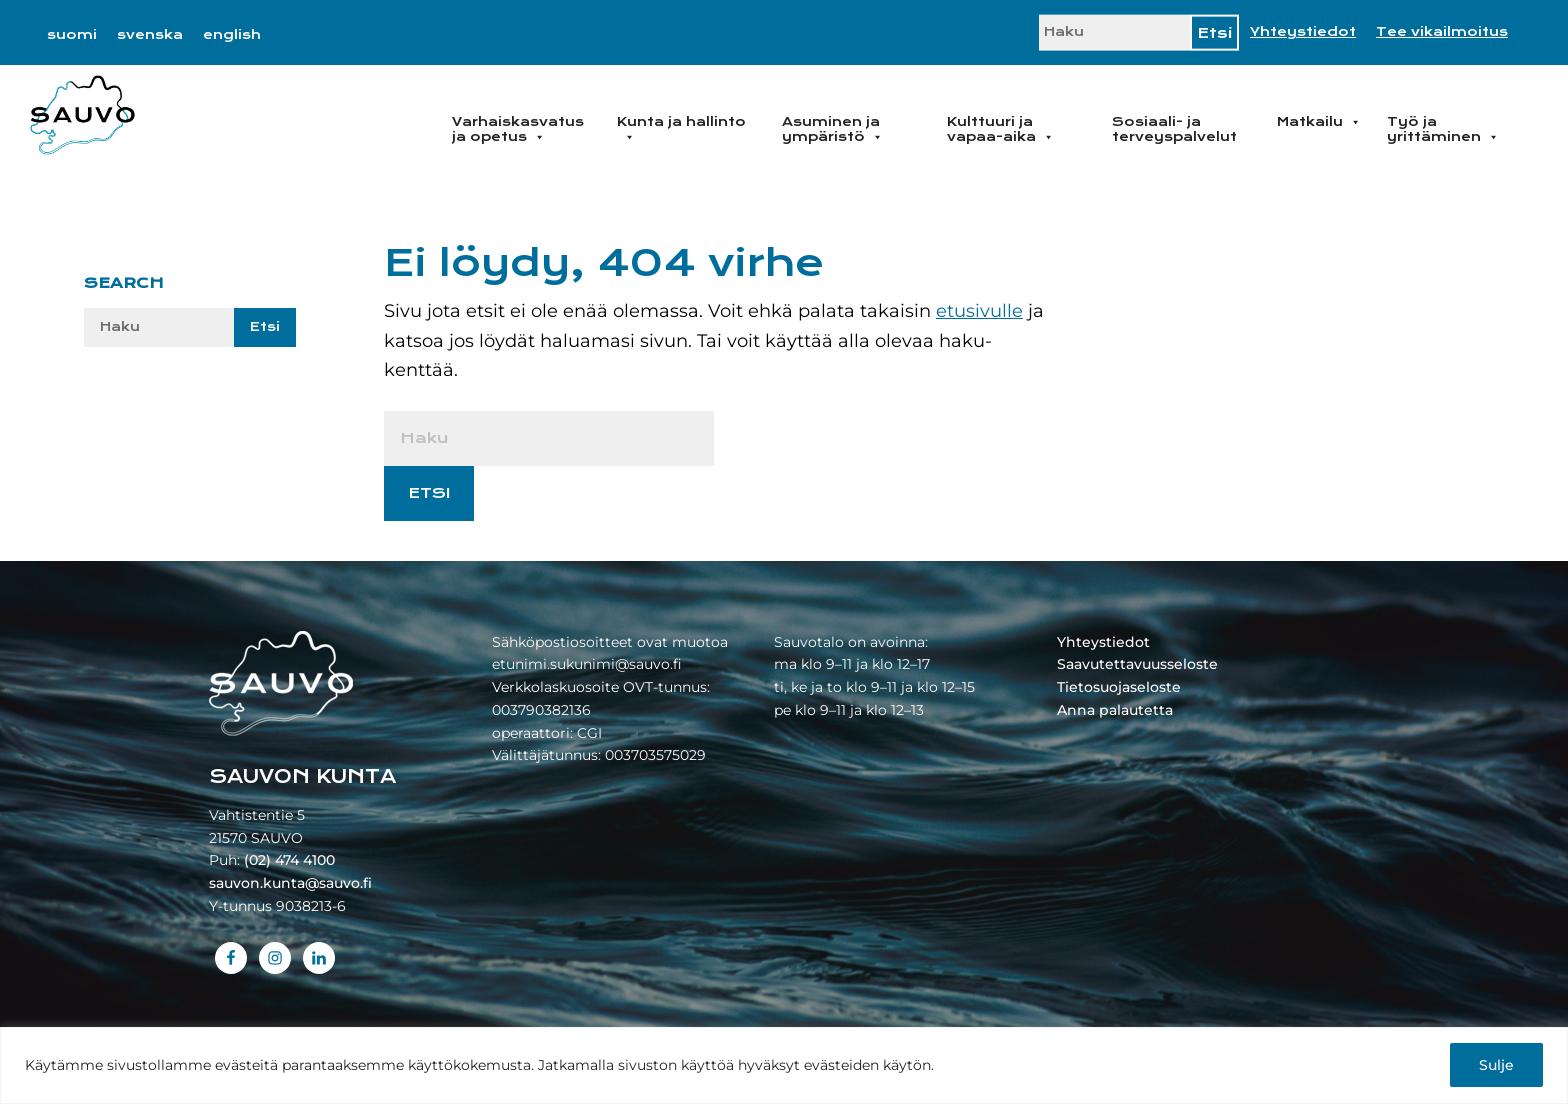  Describe the element at coordinates (518, 129) in the screenshot. I see `Varhaiskasvatus ja opetus` at that location.